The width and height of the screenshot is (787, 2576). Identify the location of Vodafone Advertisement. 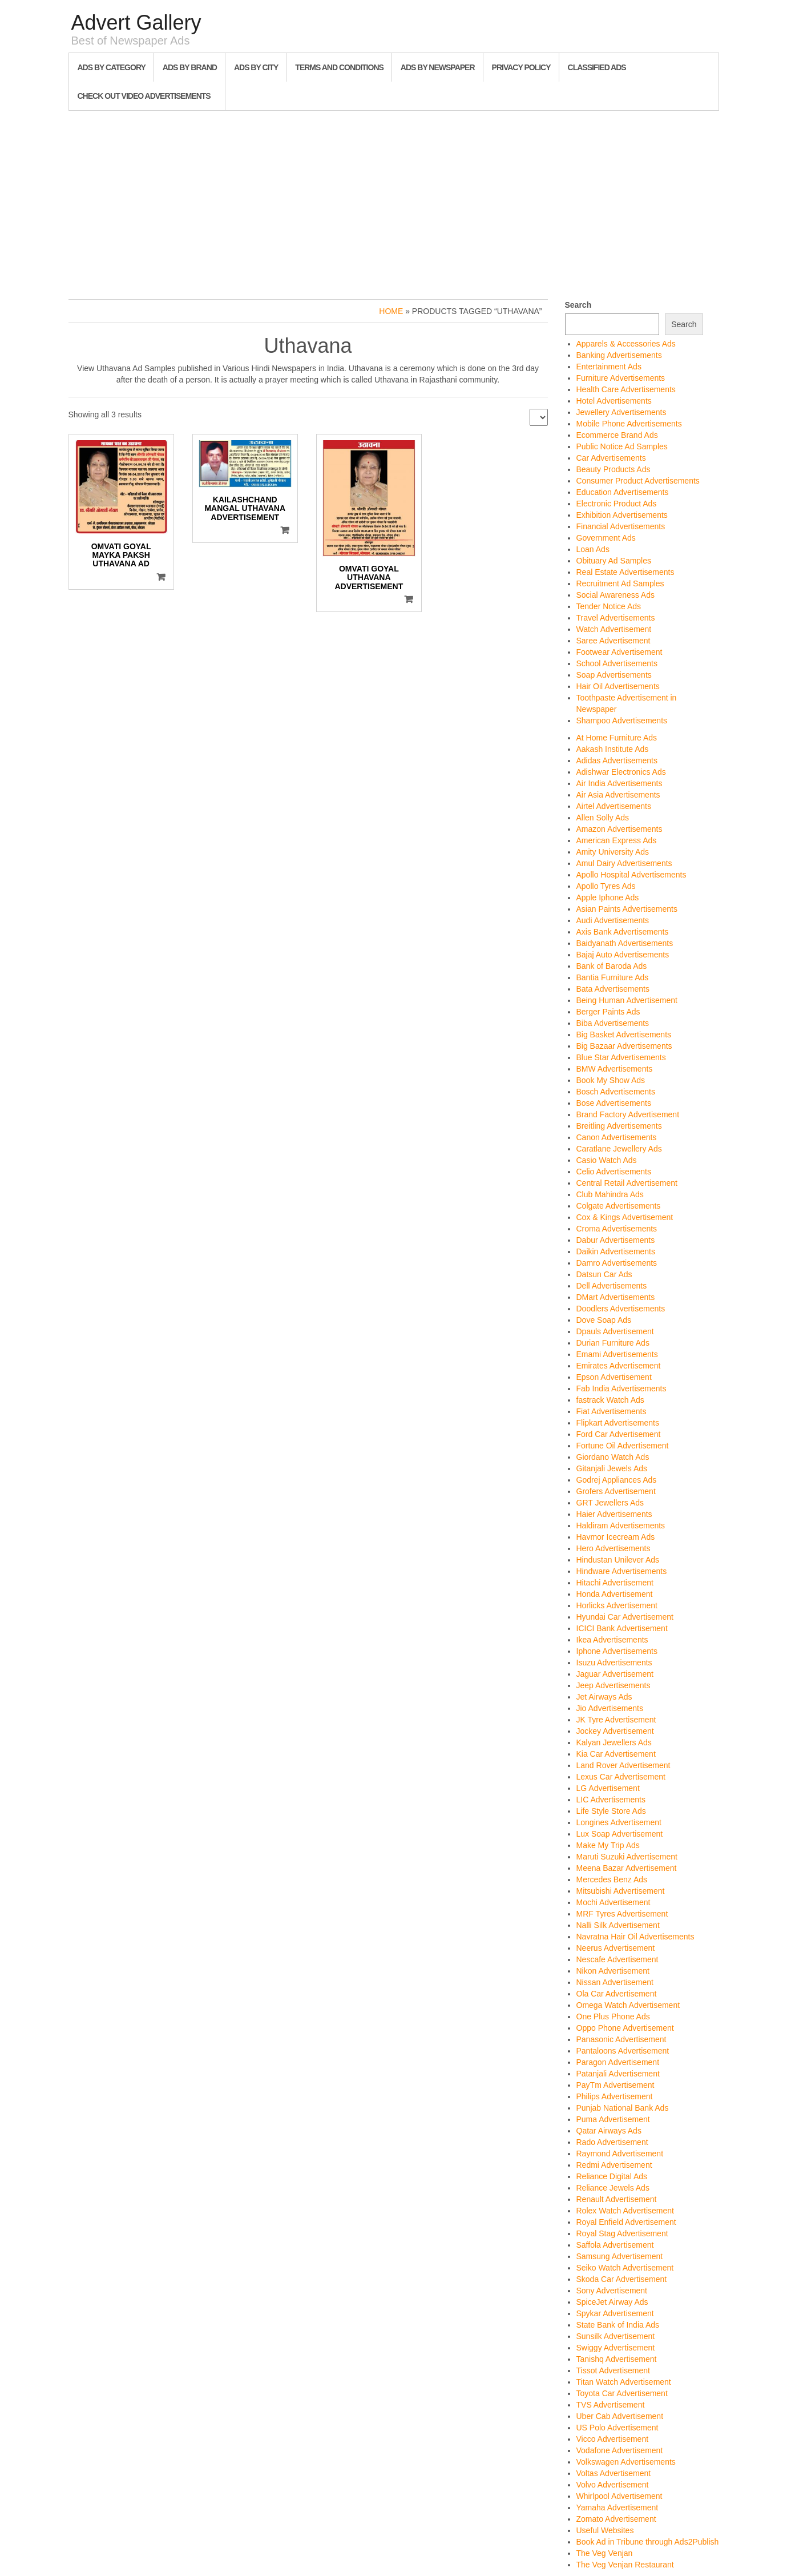
(619, 2450).